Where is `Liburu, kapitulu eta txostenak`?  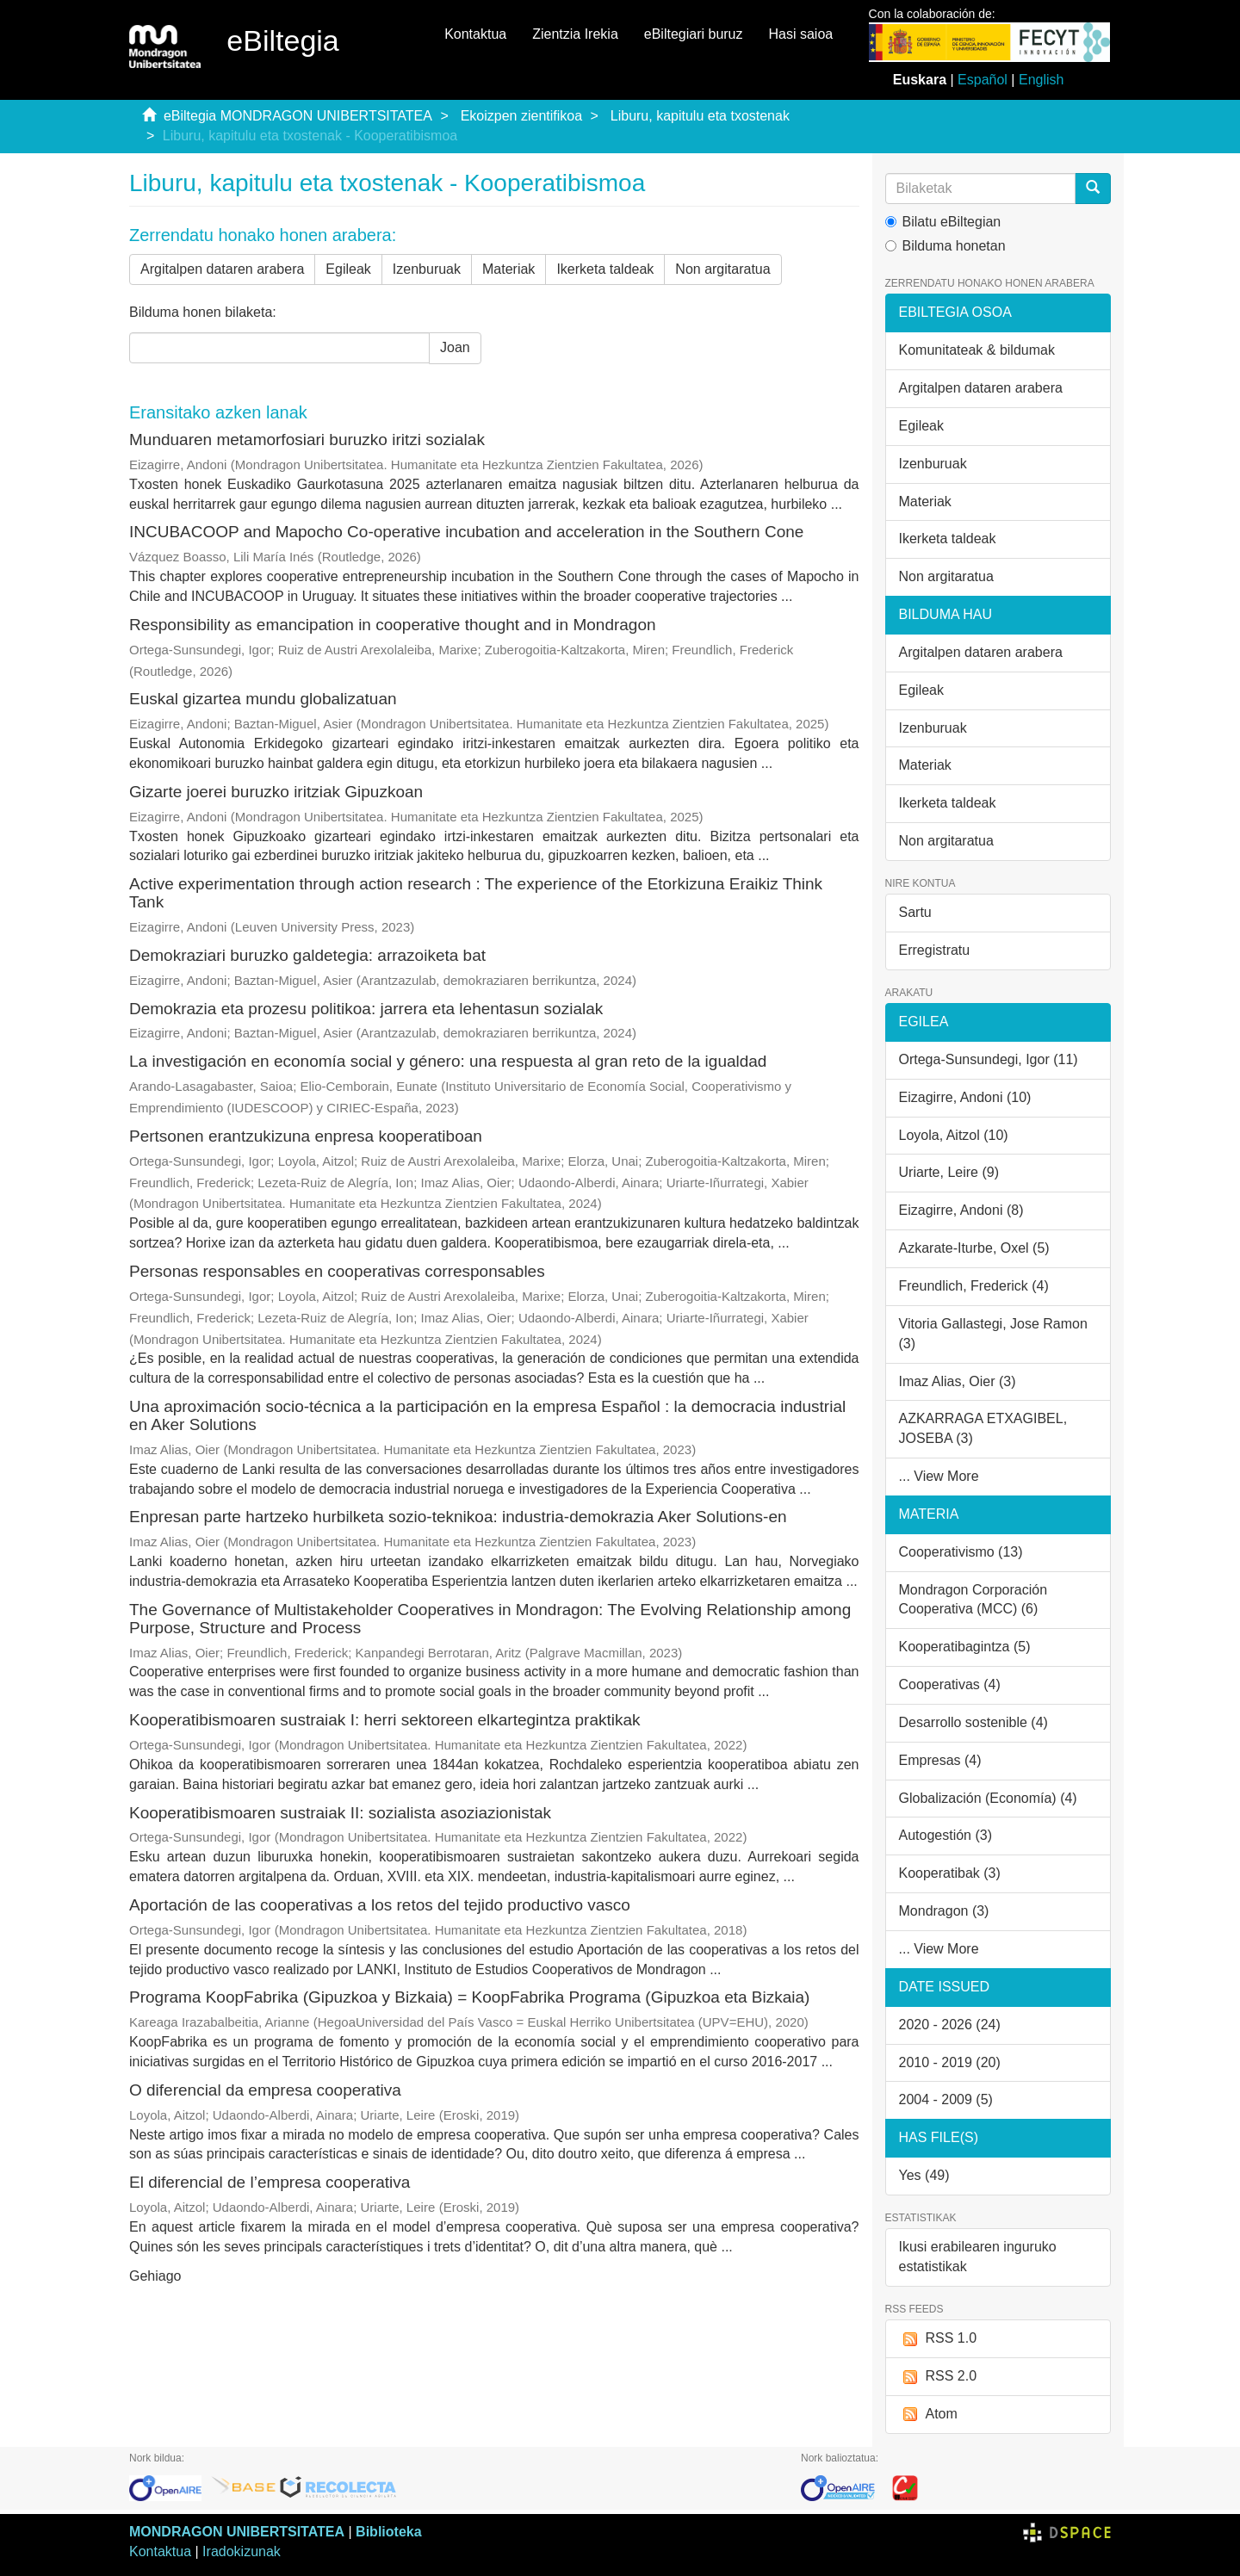
Liburu, kapitulu eta txostenak is located at coordinates (700, 115).